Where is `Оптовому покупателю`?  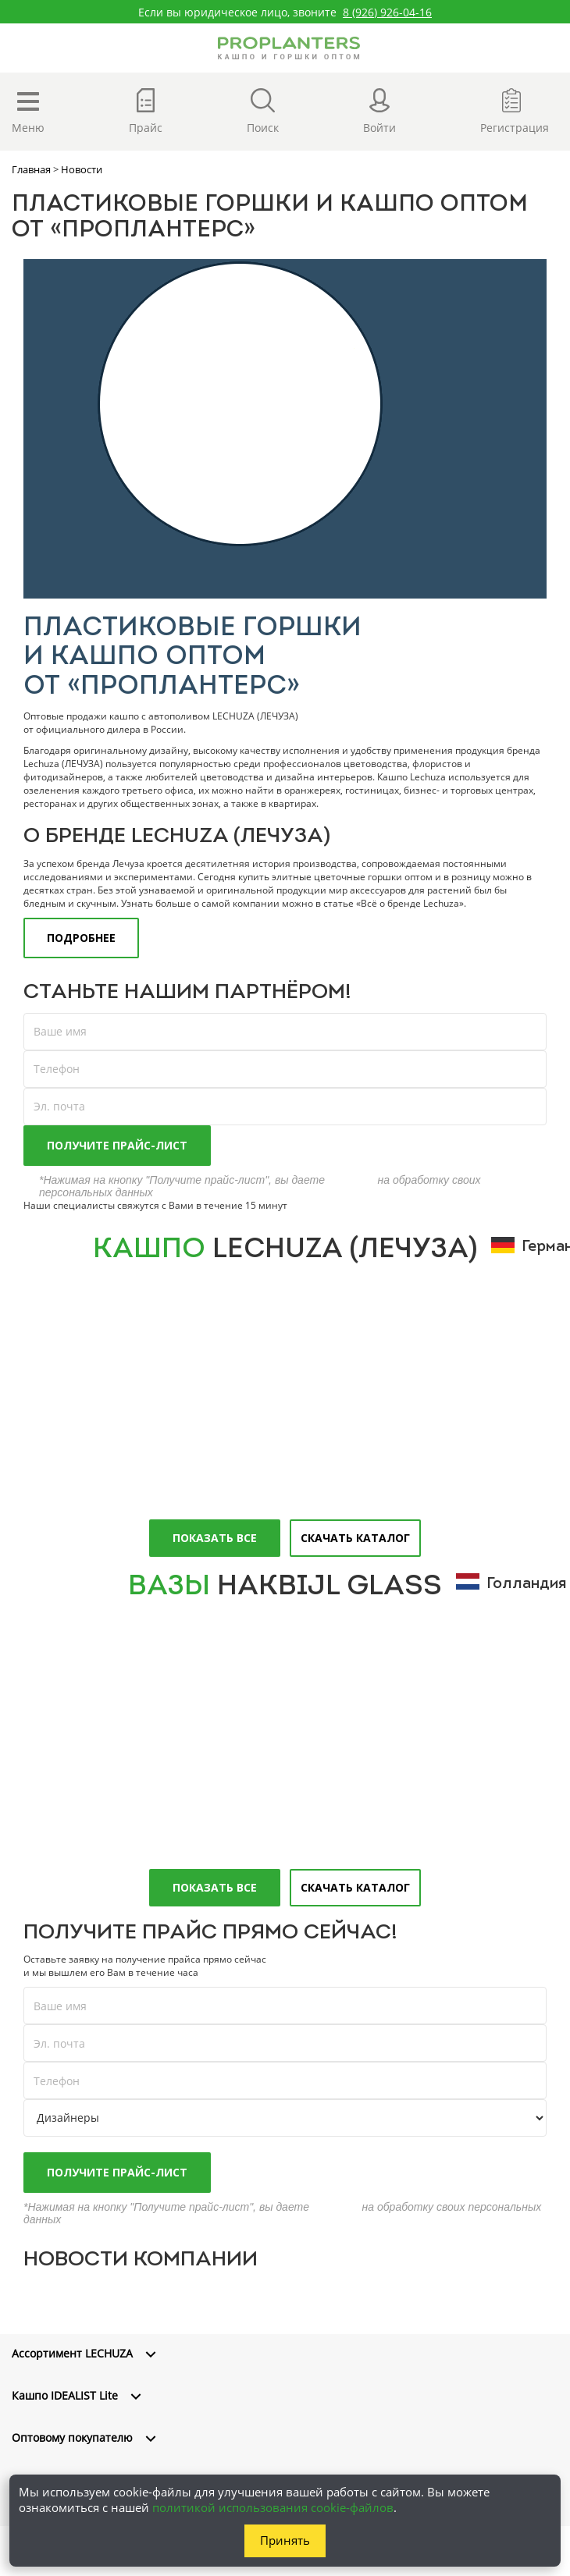
Оптовому покупателю is located at coordinates (72, 2437).